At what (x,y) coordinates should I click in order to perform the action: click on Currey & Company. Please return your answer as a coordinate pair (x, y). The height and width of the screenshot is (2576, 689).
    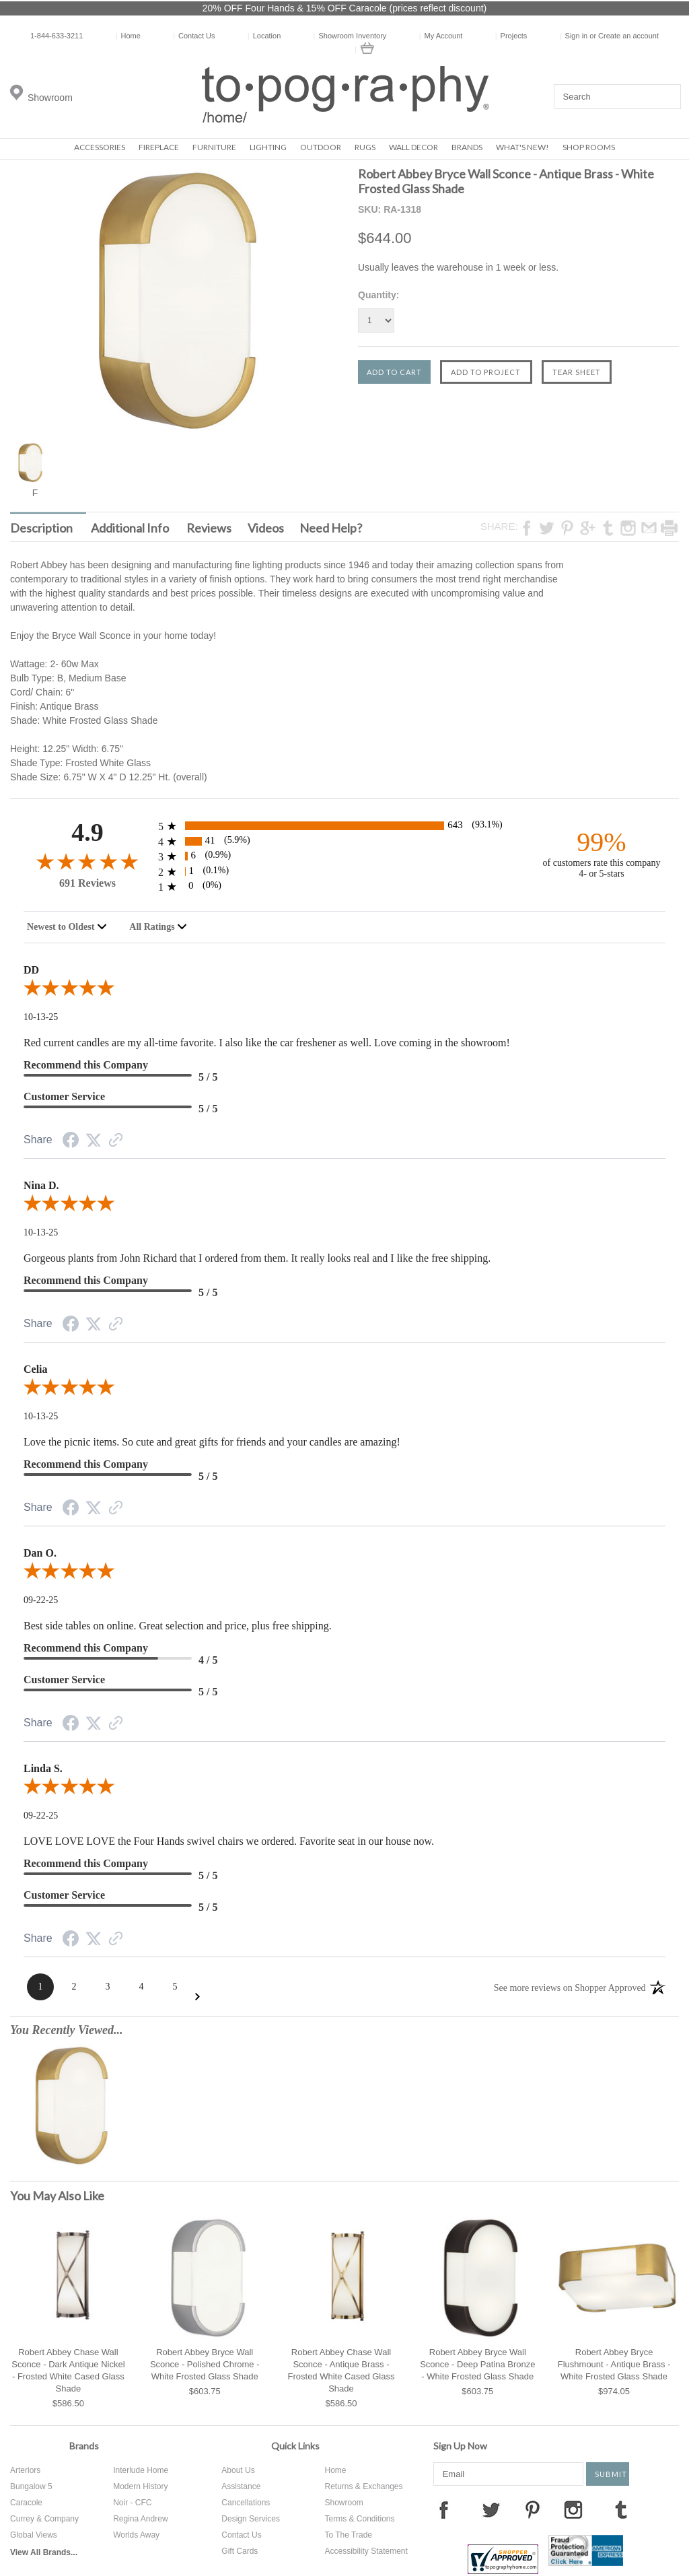
    Looking at the image, I should click on (44, 2518).